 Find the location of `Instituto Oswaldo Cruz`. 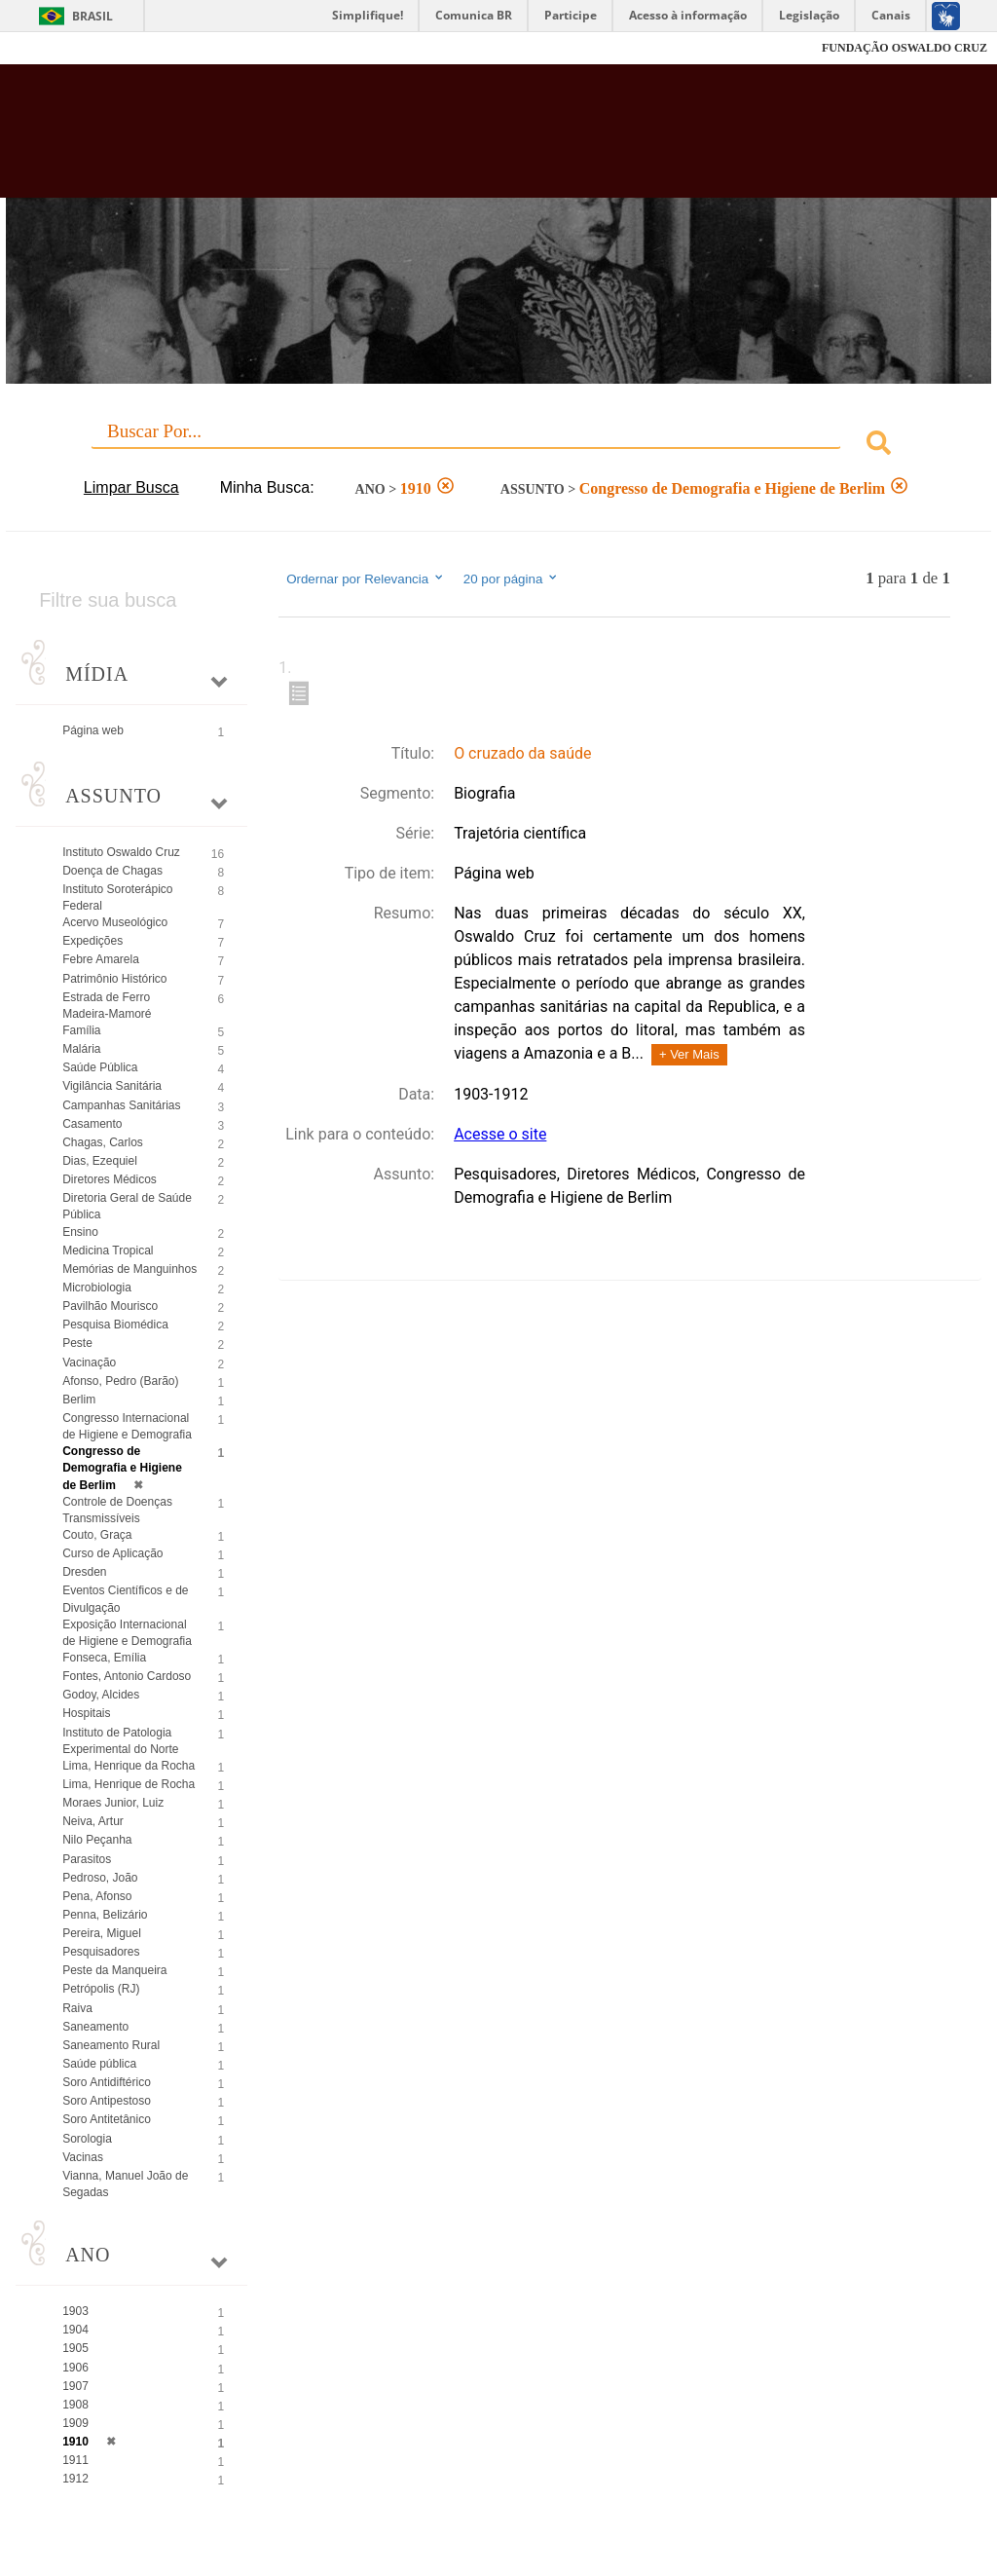

Instituto Oswaldo Cruz is located at coordinates (121, 852).